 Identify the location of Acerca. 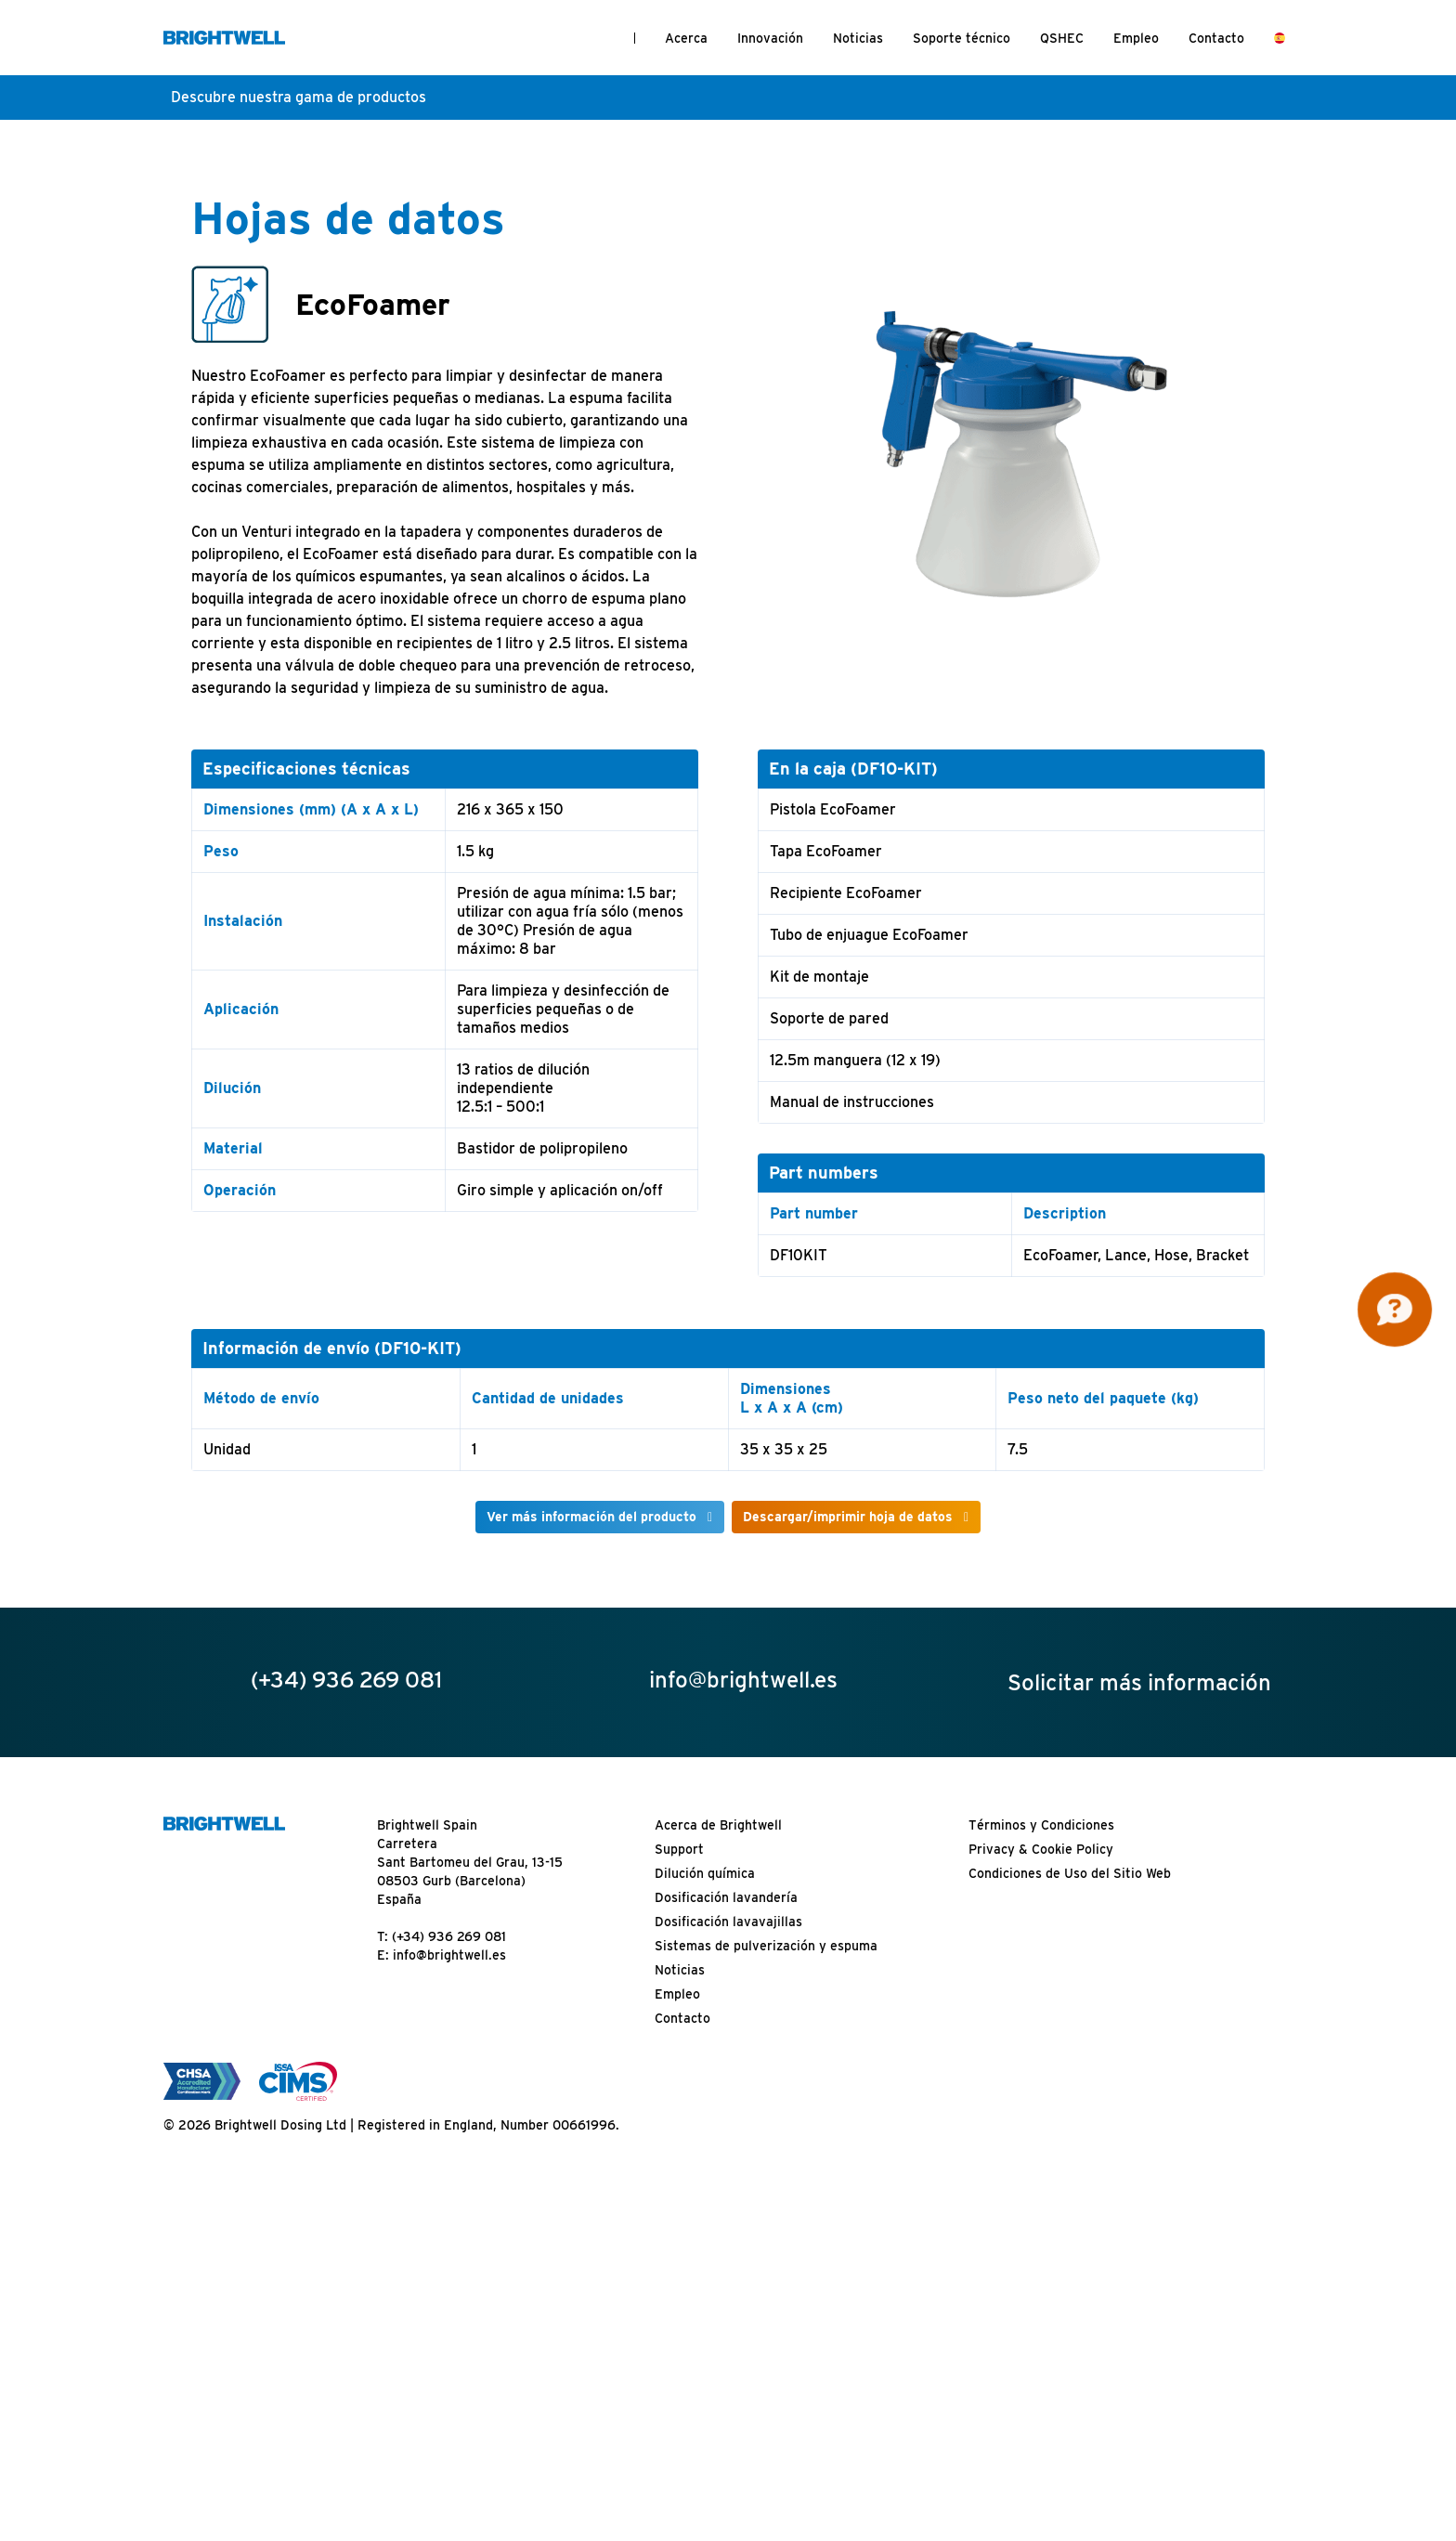
(686, 38).